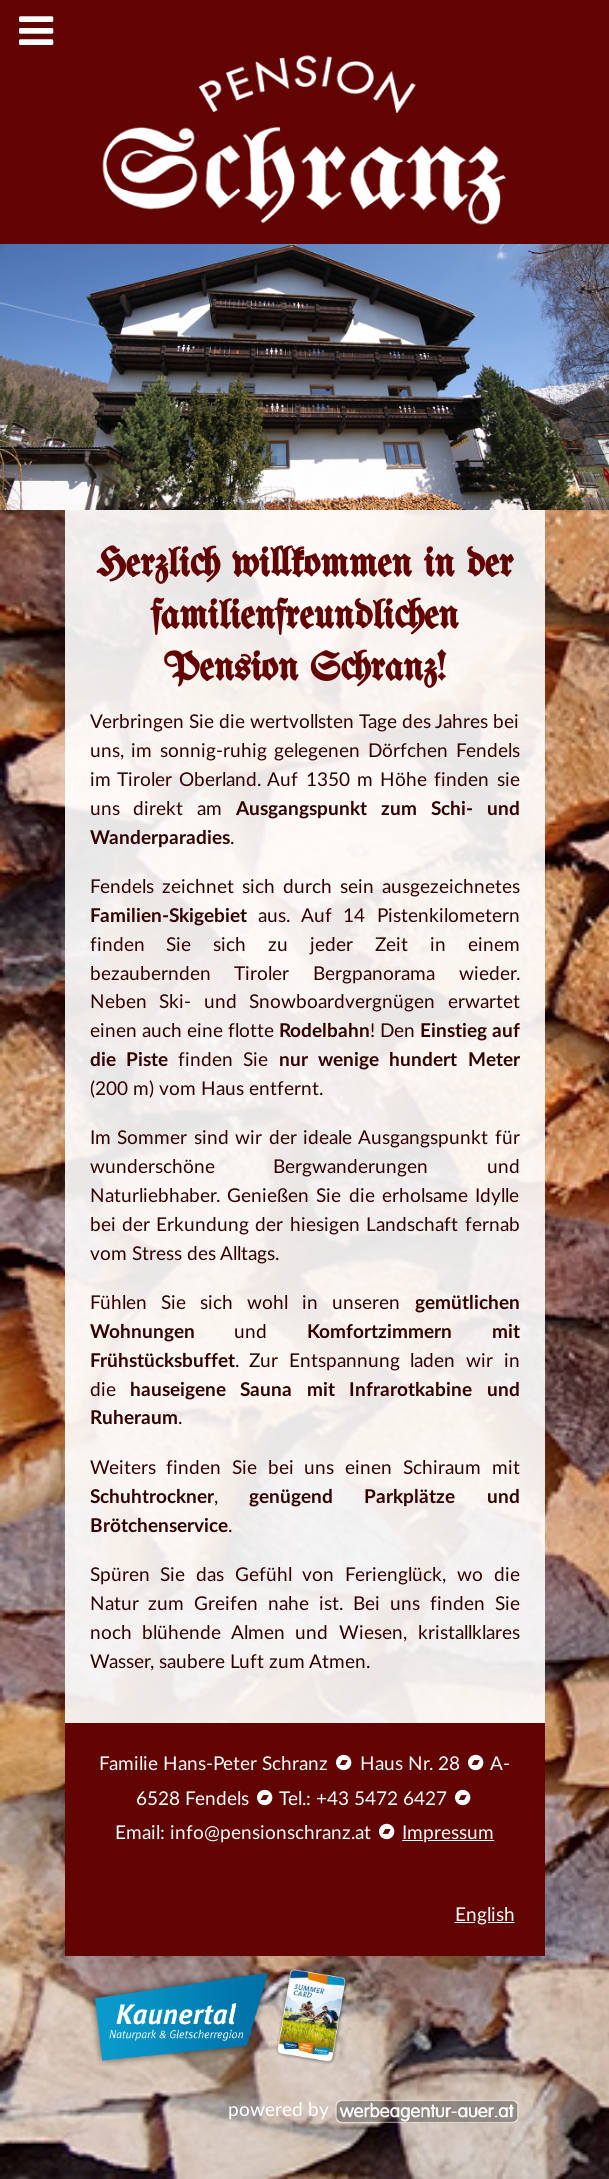  Describe the element at coordinates (485, 1915) in the screenshot. I see `English` at that location.